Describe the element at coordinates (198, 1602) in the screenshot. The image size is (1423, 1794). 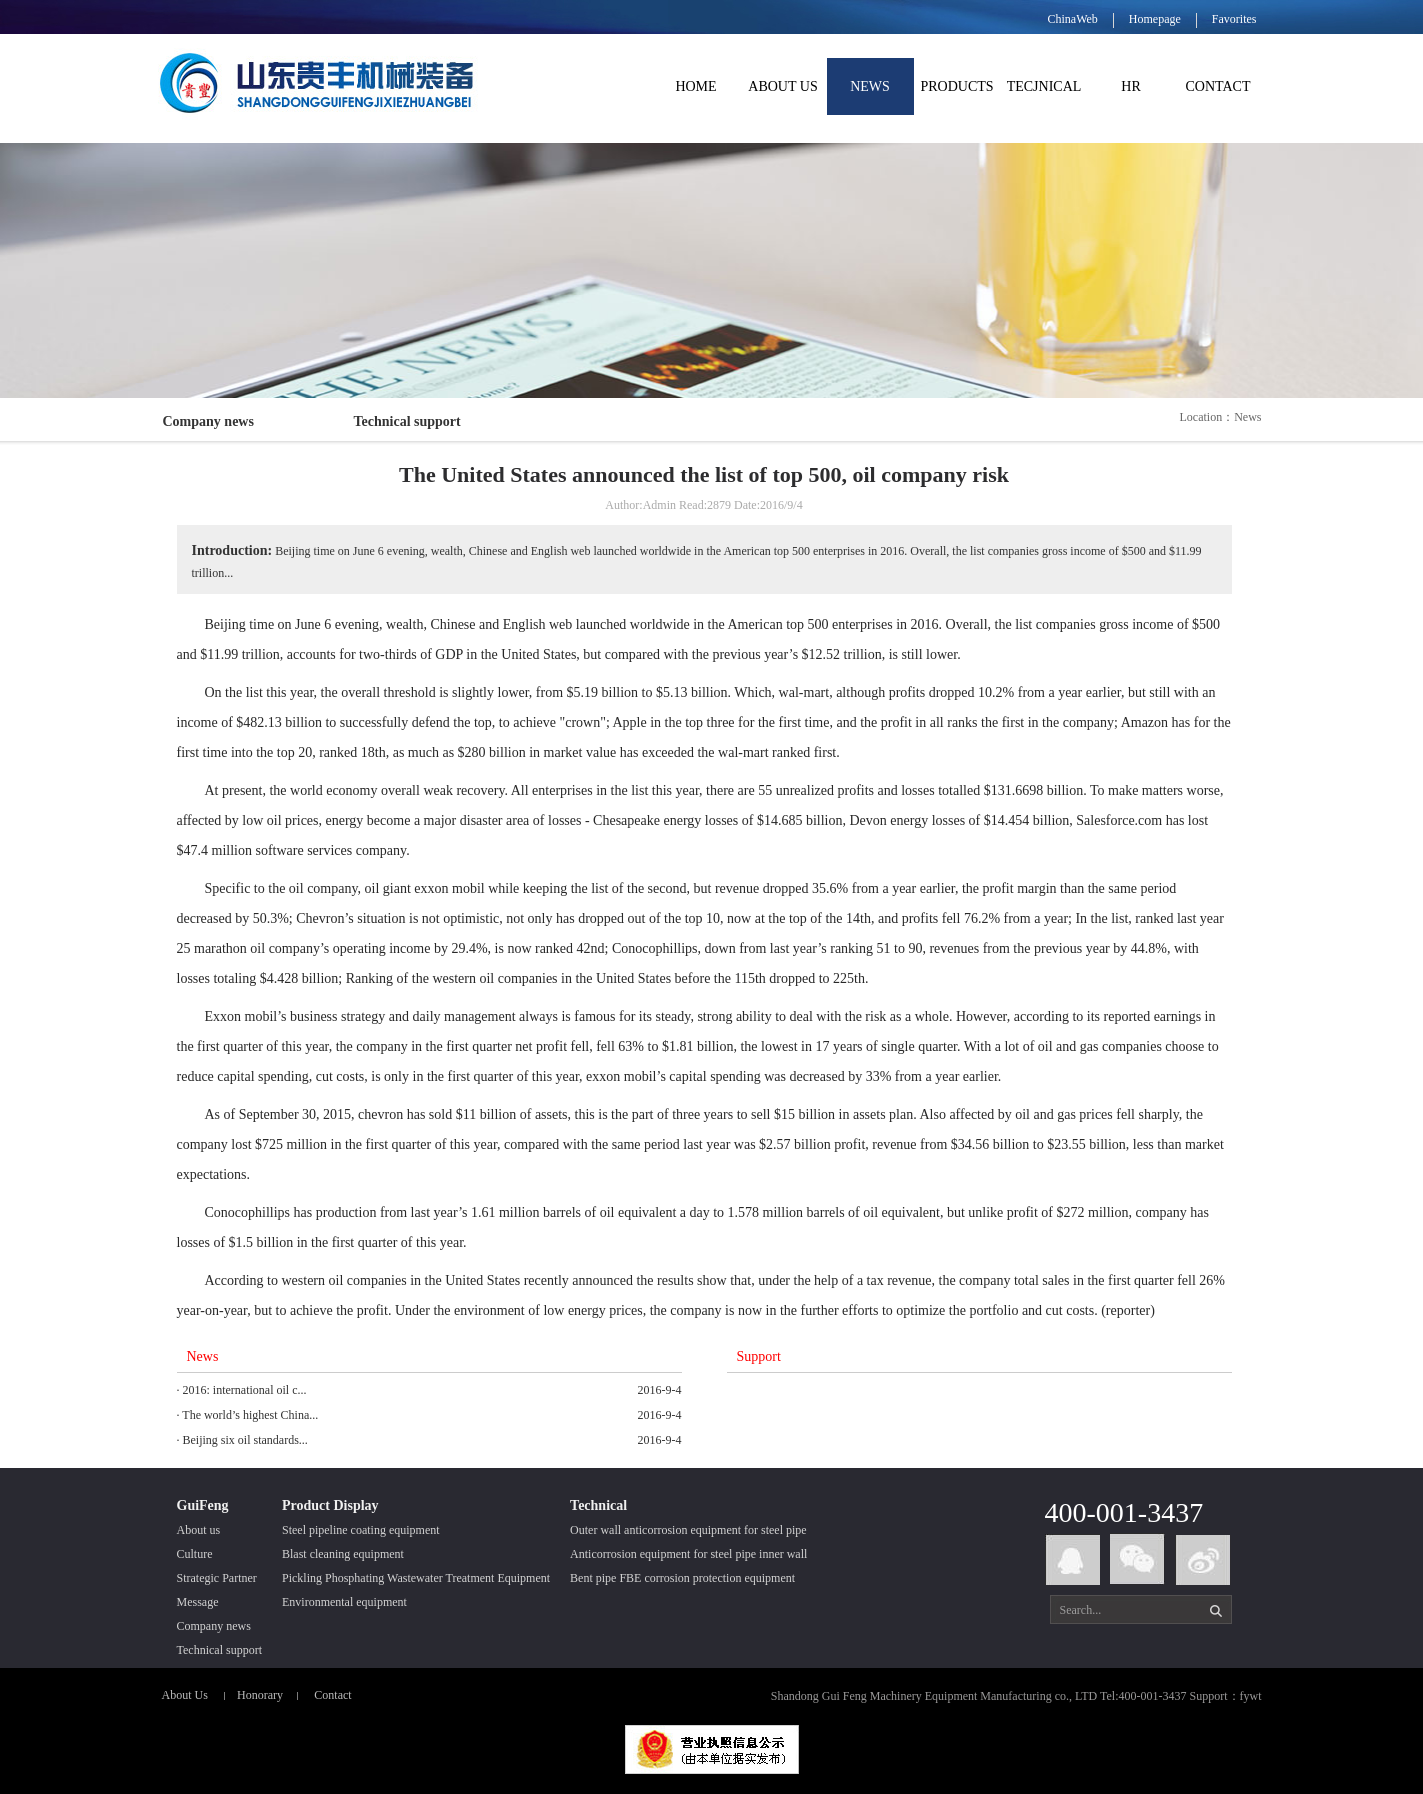
I see `Message` at that location.